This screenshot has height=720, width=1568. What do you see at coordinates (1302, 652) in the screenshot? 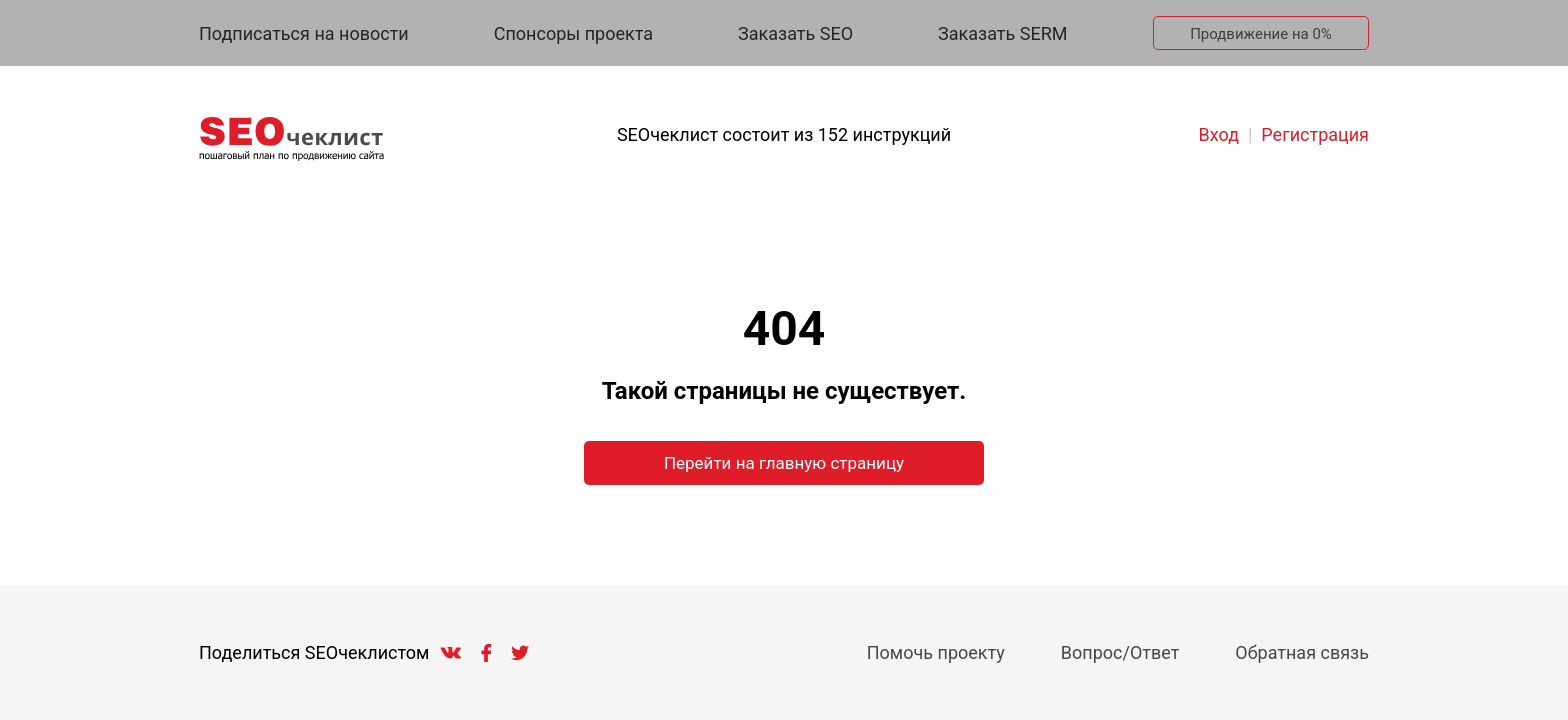
I see `Обратная связь` at bounding box center [1302, 652].